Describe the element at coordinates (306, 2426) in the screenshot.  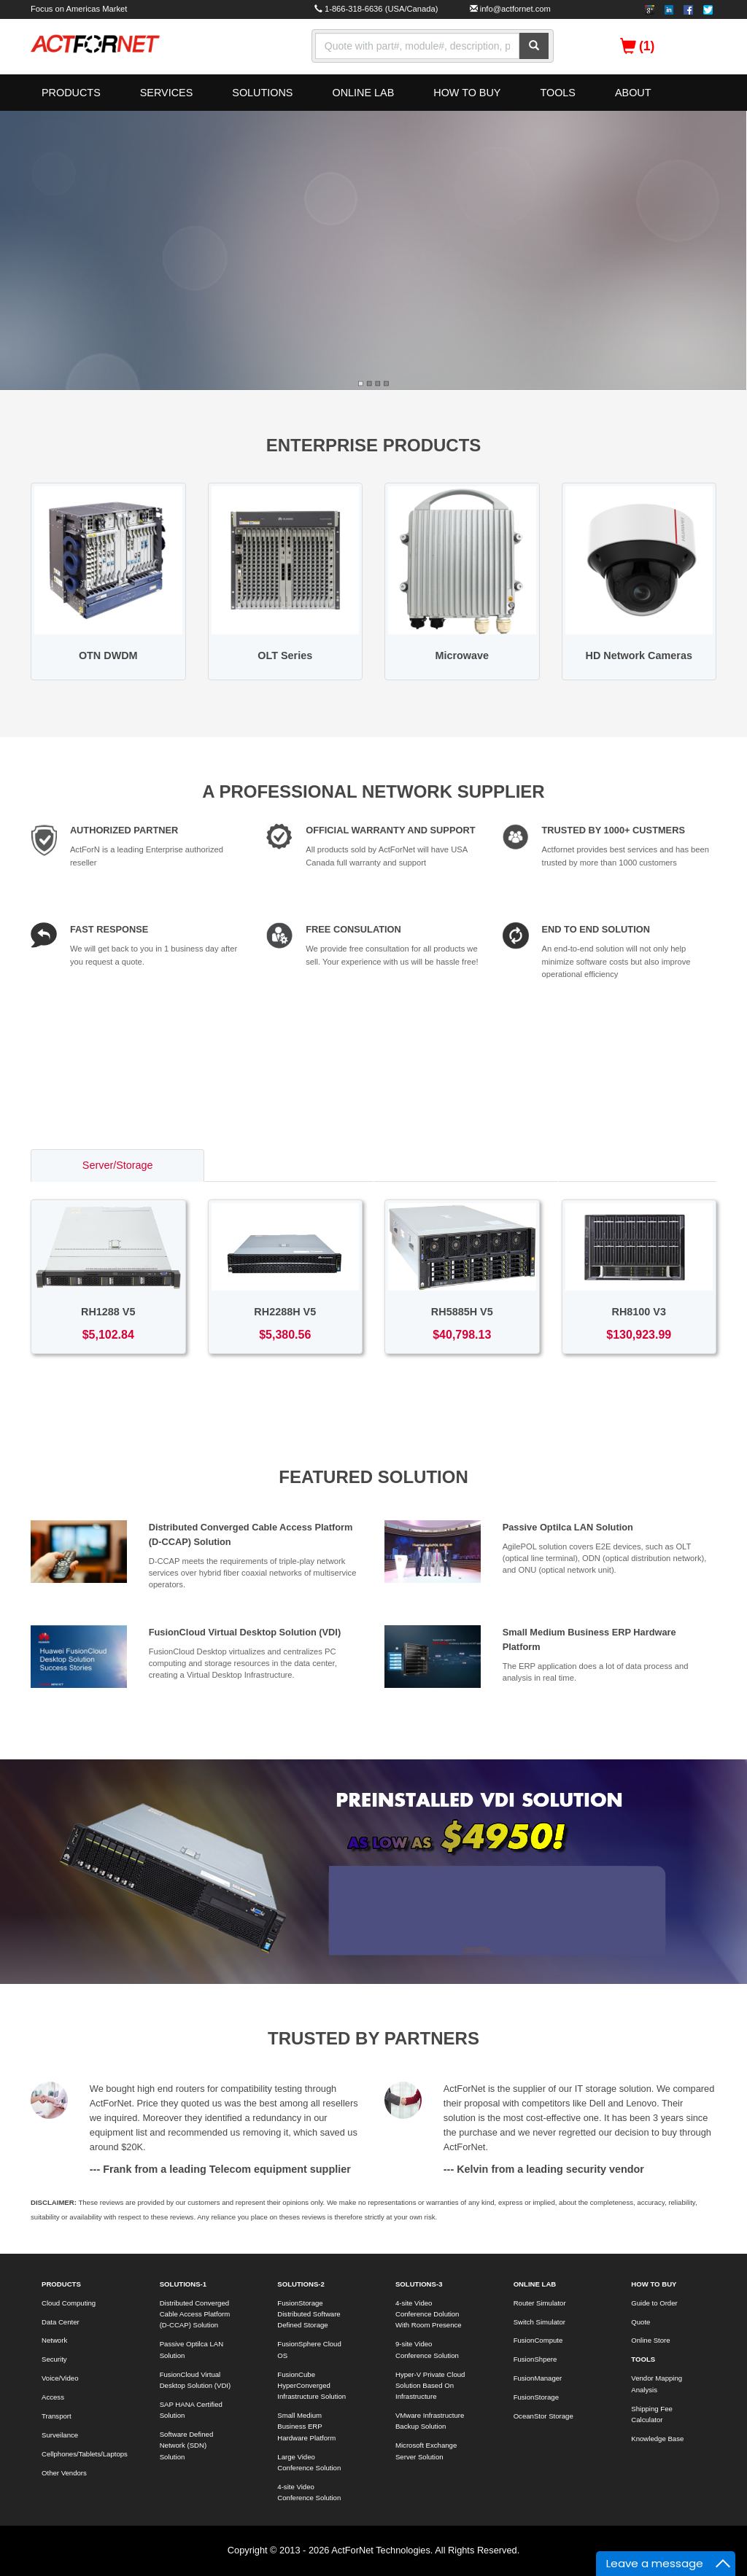
I see `Small Medium Business ERP Hardware Platform` at that location.